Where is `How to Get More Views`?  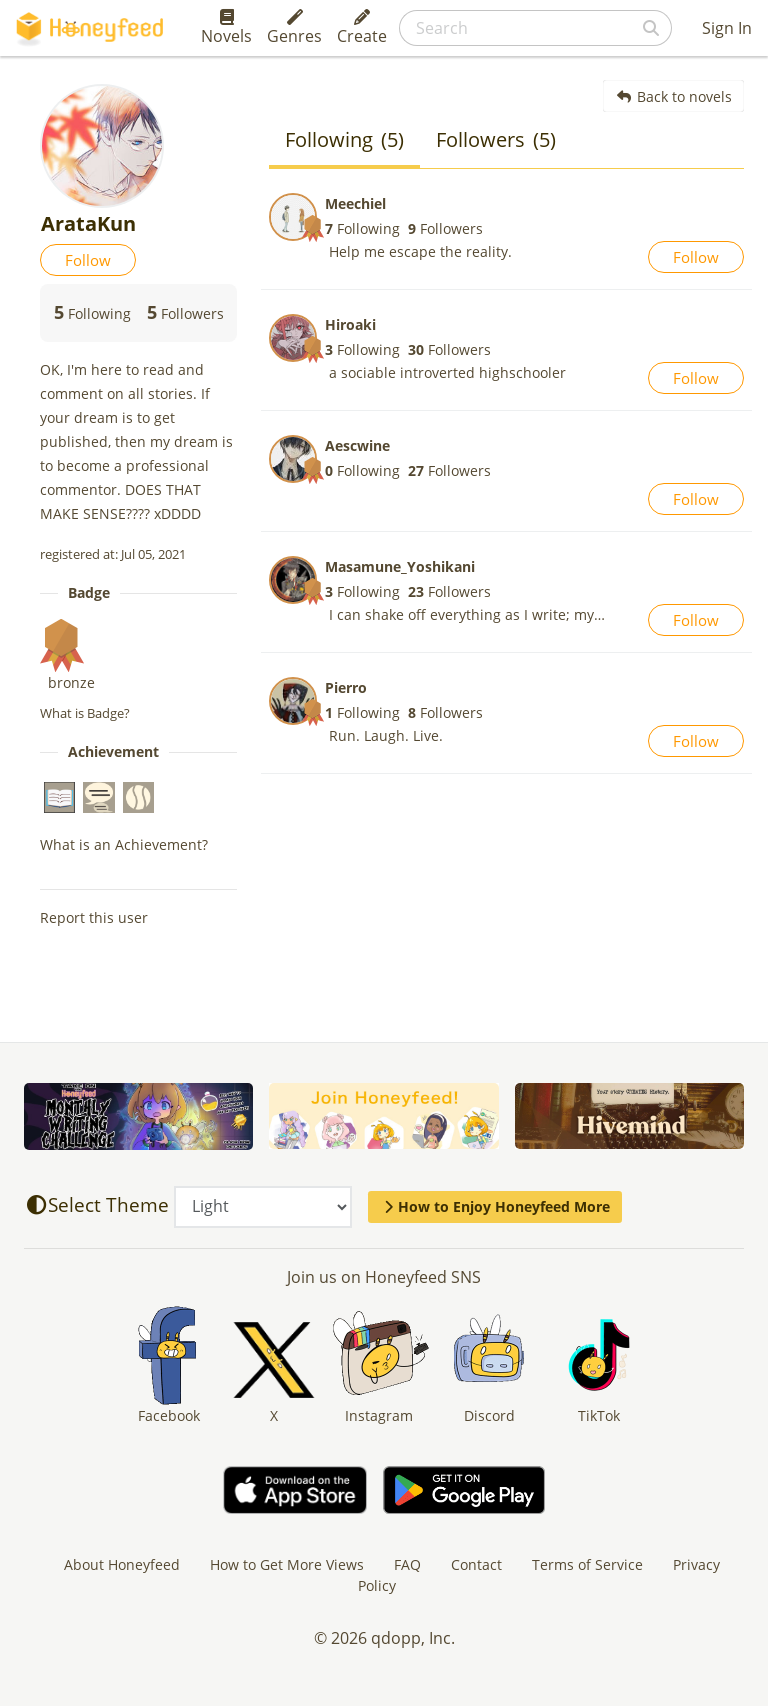
How to Get More Views is located at coordinates (287, 1564).